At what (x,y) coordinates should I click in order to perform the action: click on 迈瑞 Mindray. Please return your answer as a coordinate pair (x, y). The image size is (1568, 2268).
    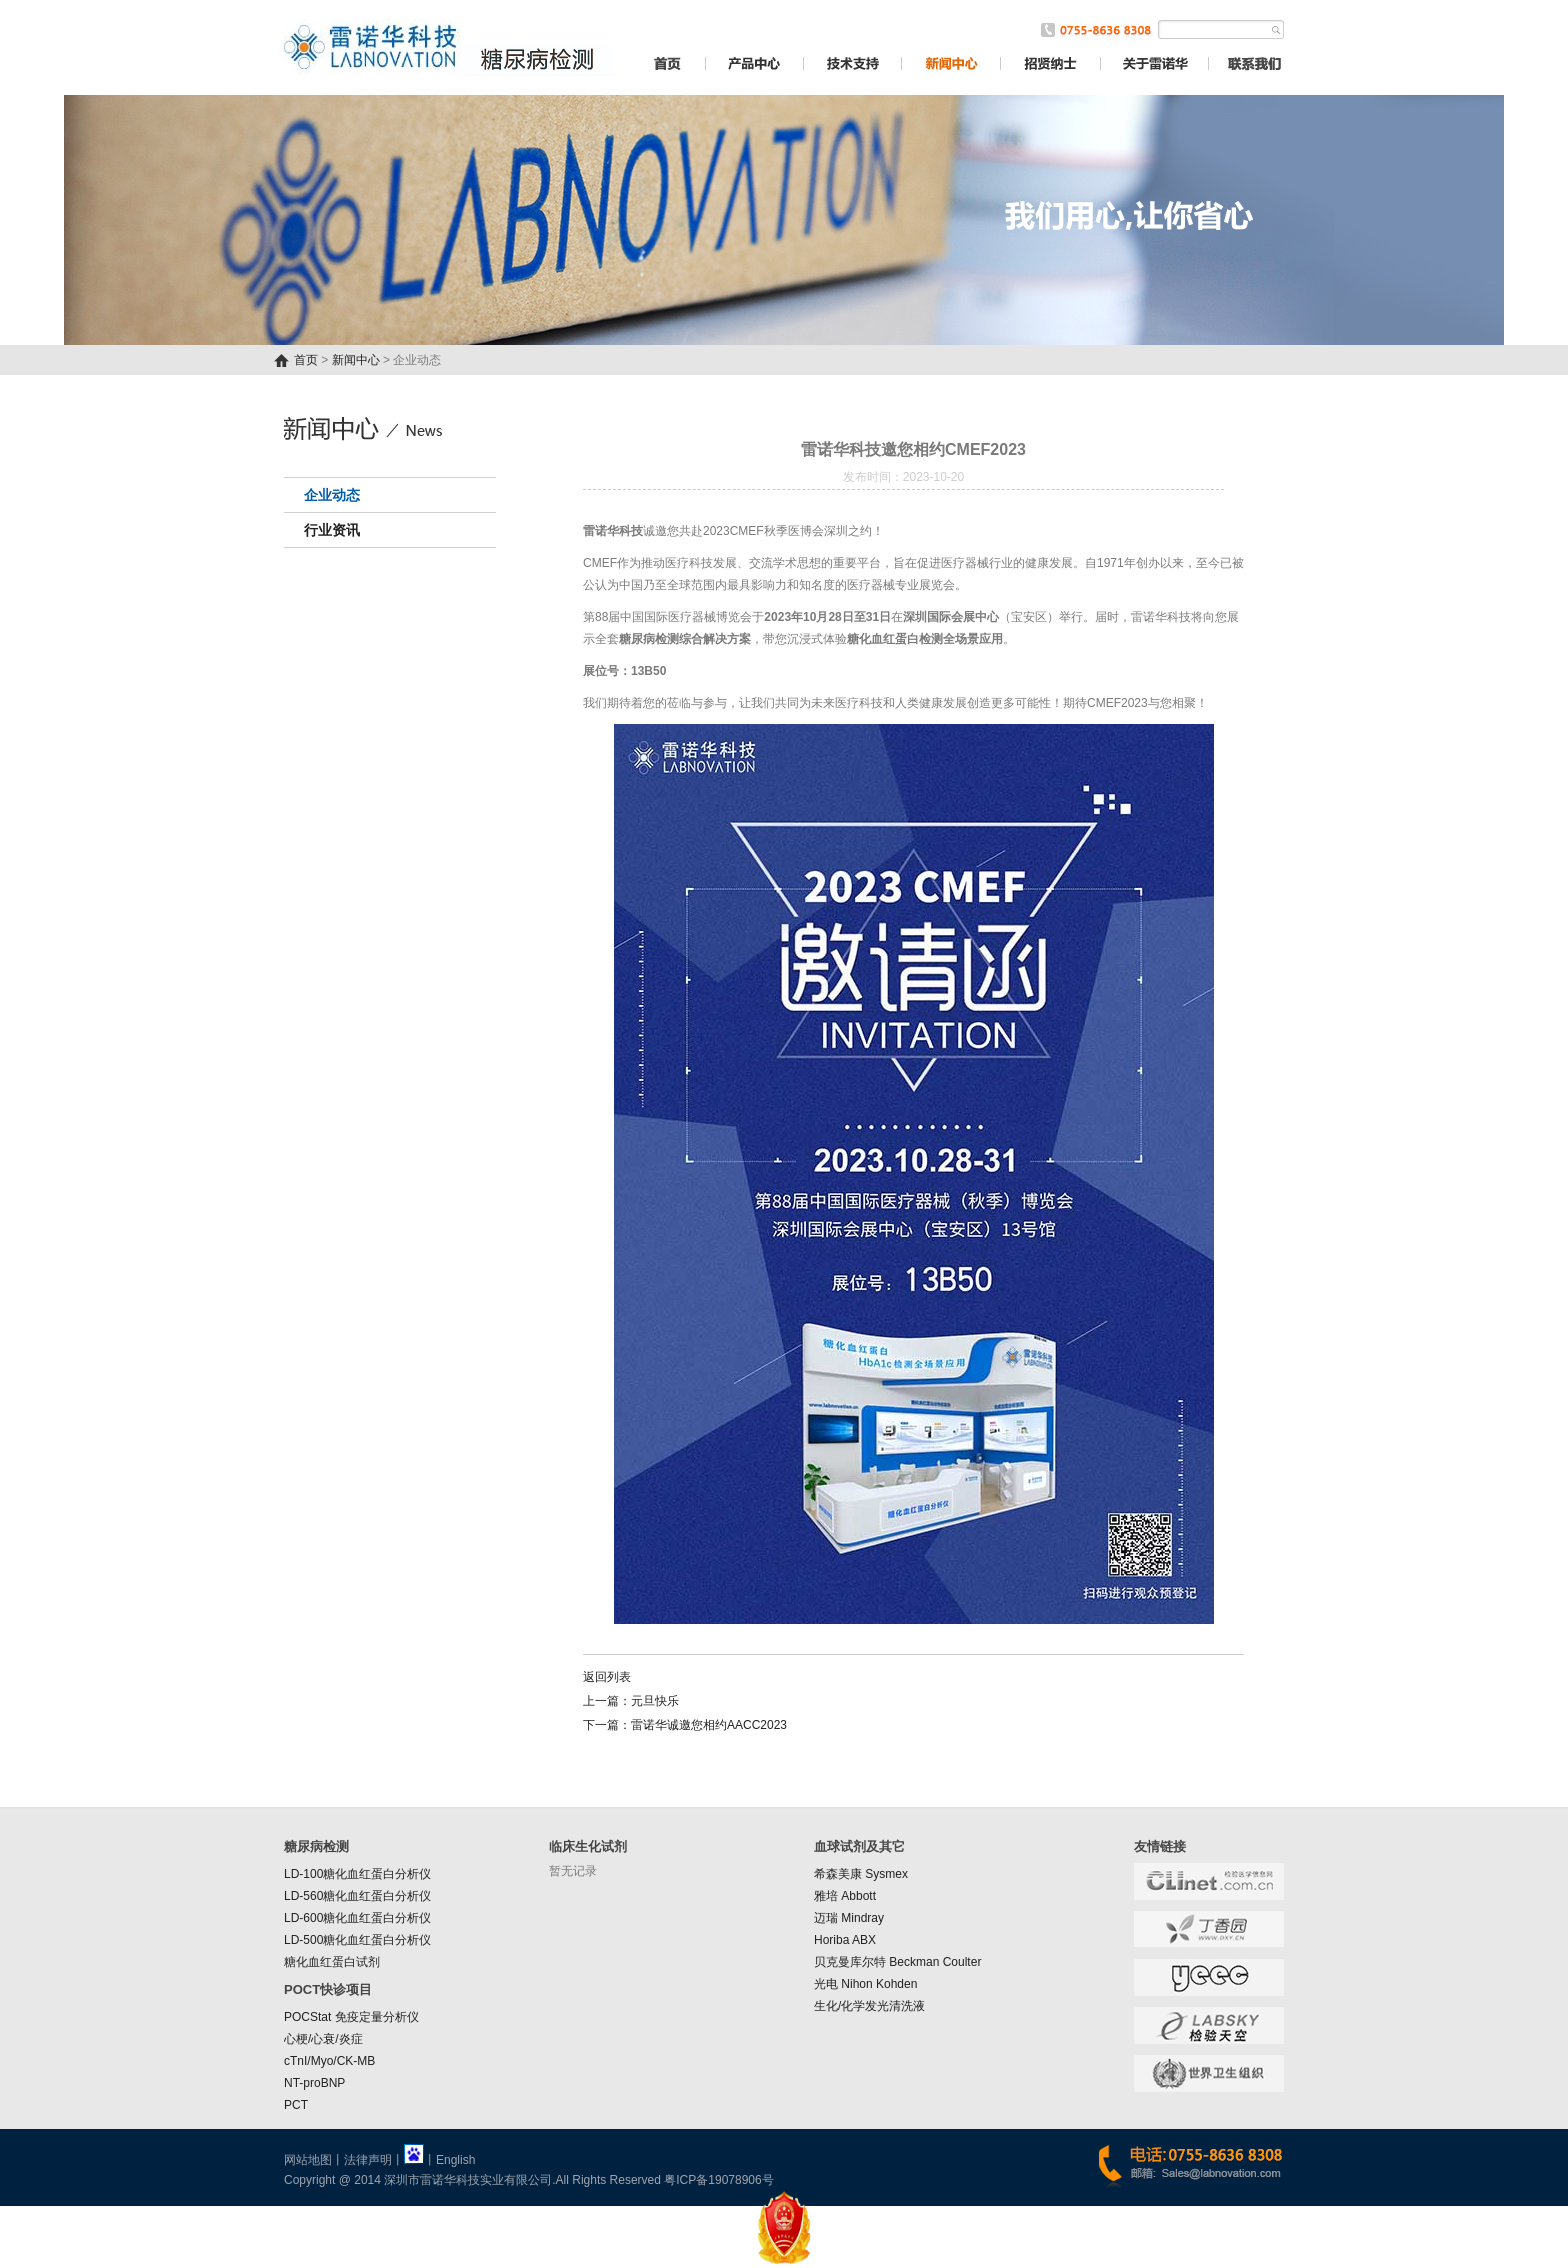
    Looking at the image, I should click on (849, 1918).